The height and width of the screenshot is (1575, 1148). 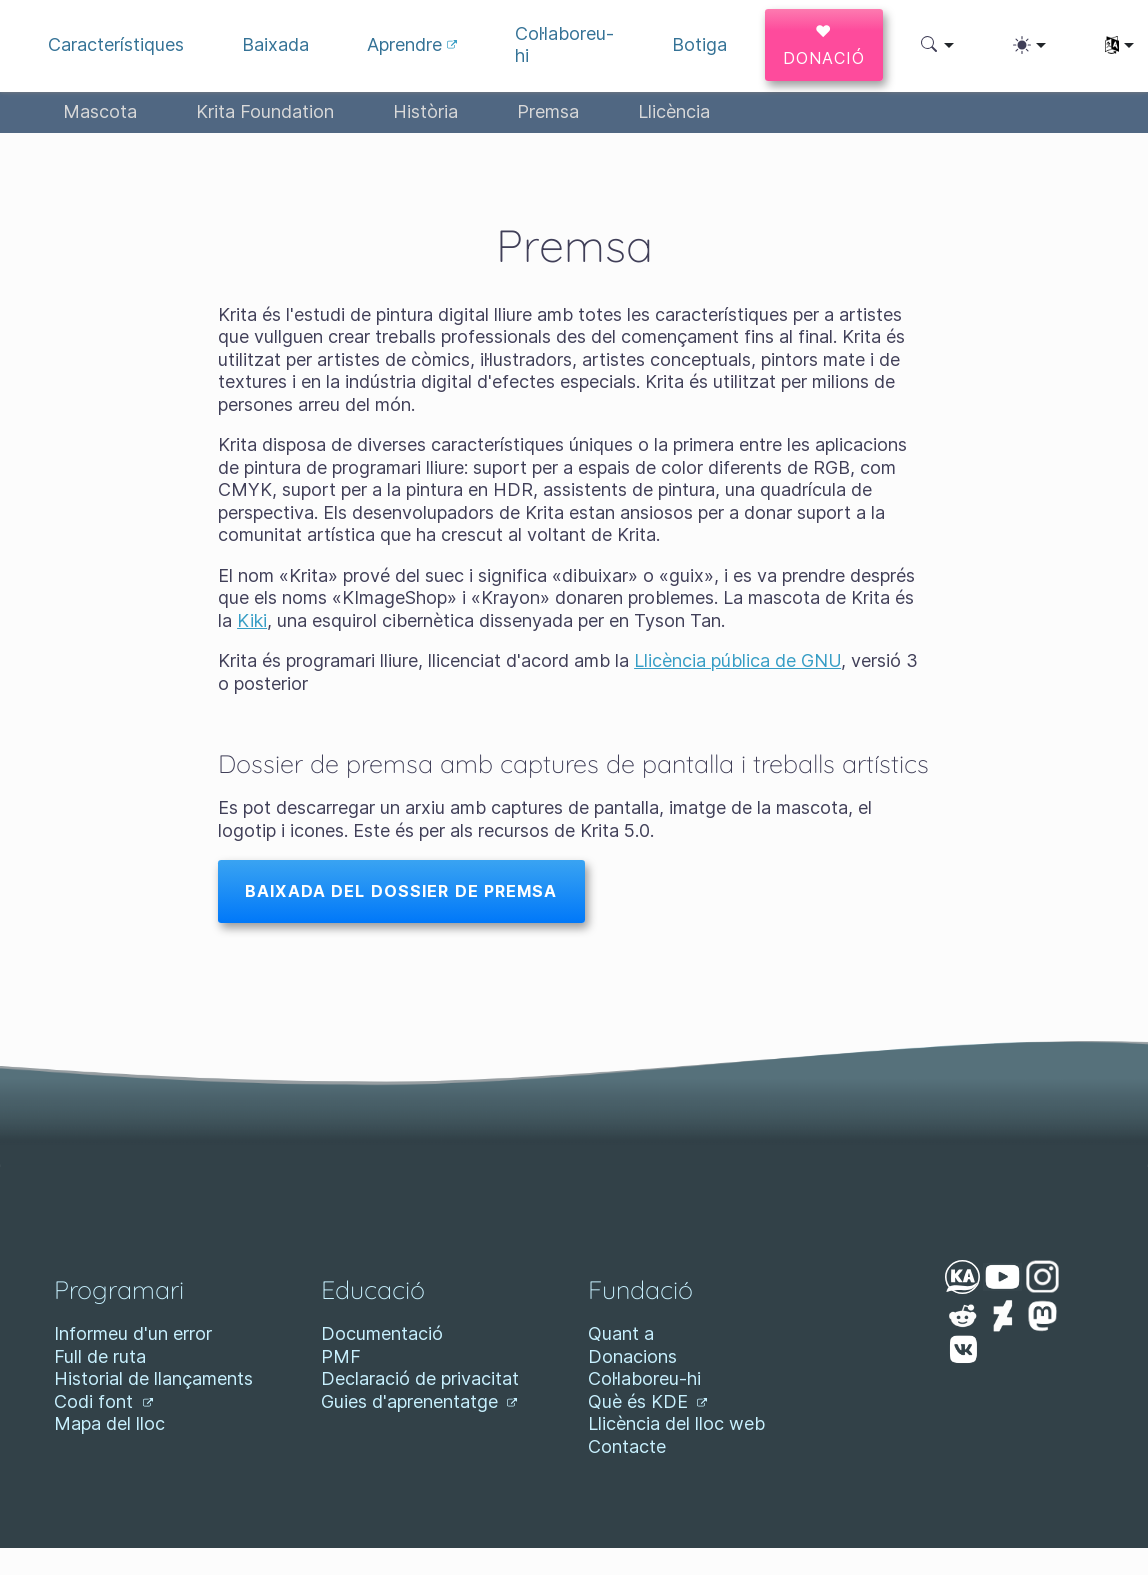 What do you see at coordinates (824, 44) in the screenshot?
I see `♥ Donació` at bounding box center [824, 44].